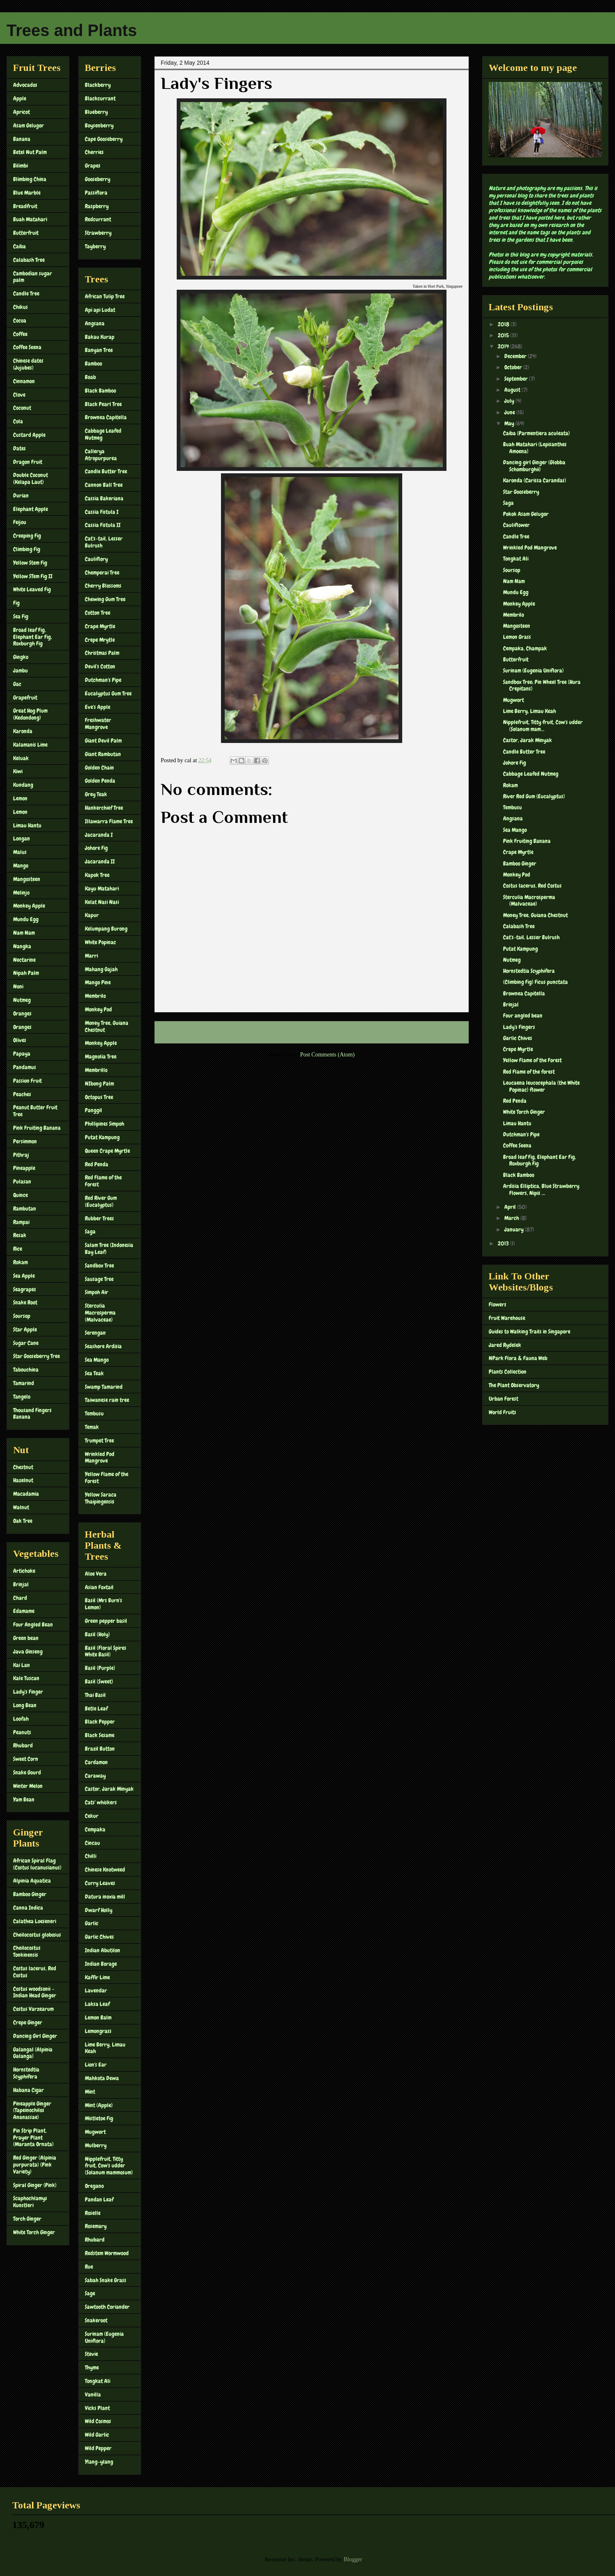  What do you see at coordinates (27, 462) in the screenshot?
I see `Dragon Fruit` at bounding box center [27, 462].